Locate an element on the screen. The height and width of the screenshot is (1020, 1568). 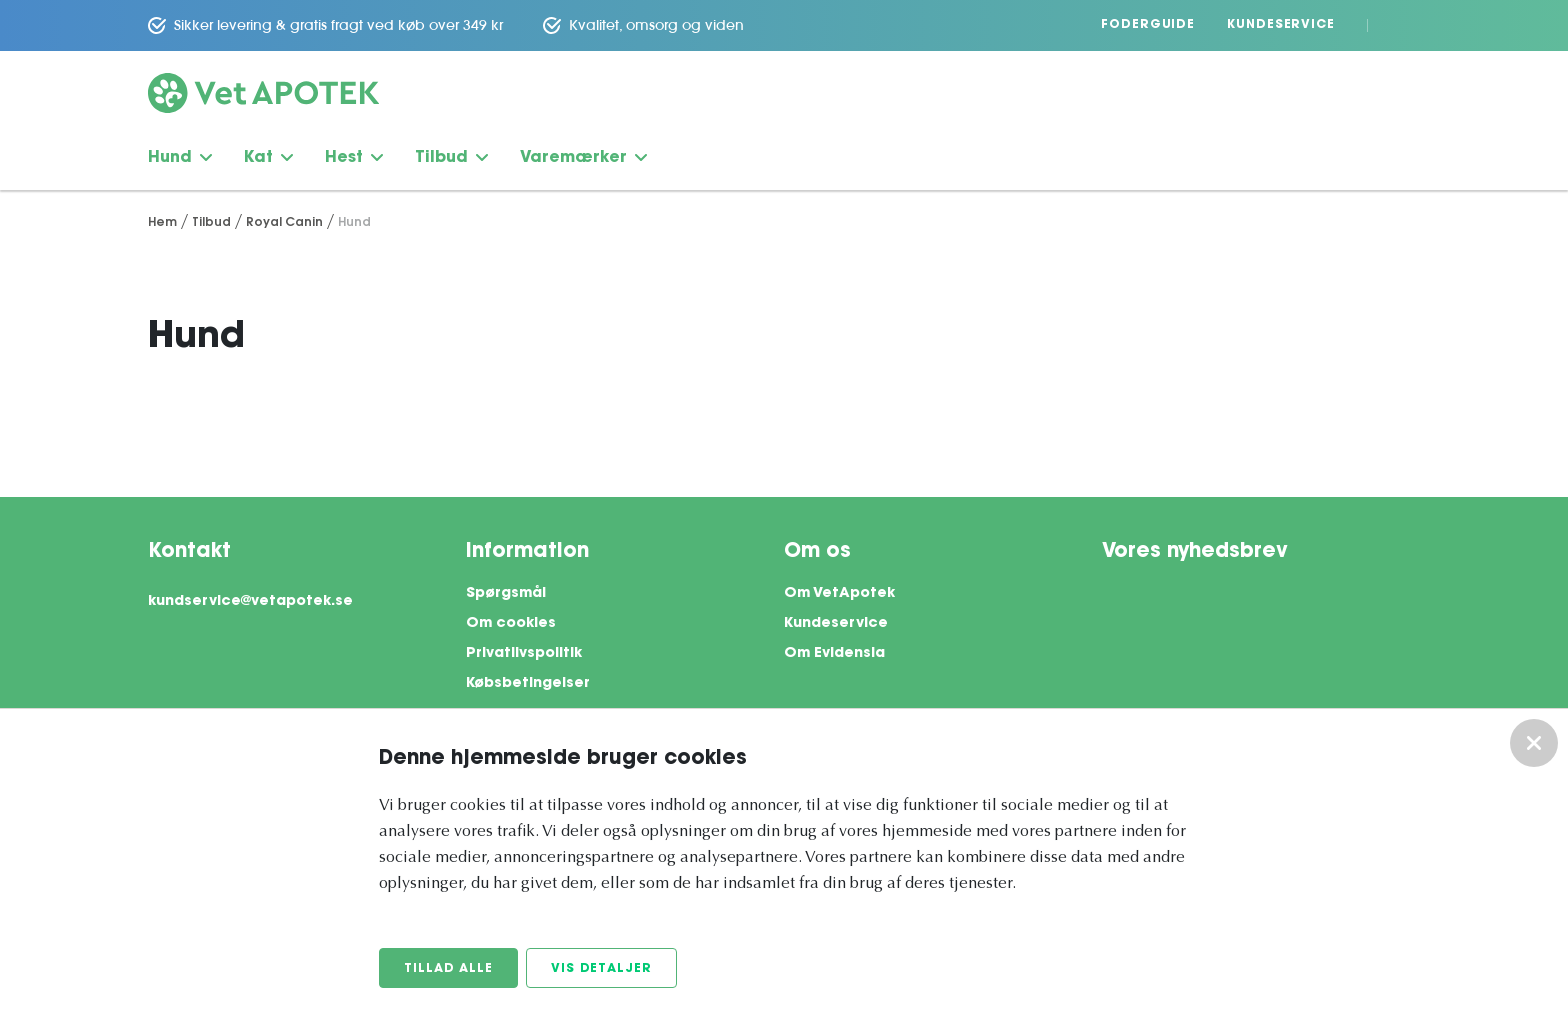
kundservice@vetapotek.se is located at coordinates (250, 602).